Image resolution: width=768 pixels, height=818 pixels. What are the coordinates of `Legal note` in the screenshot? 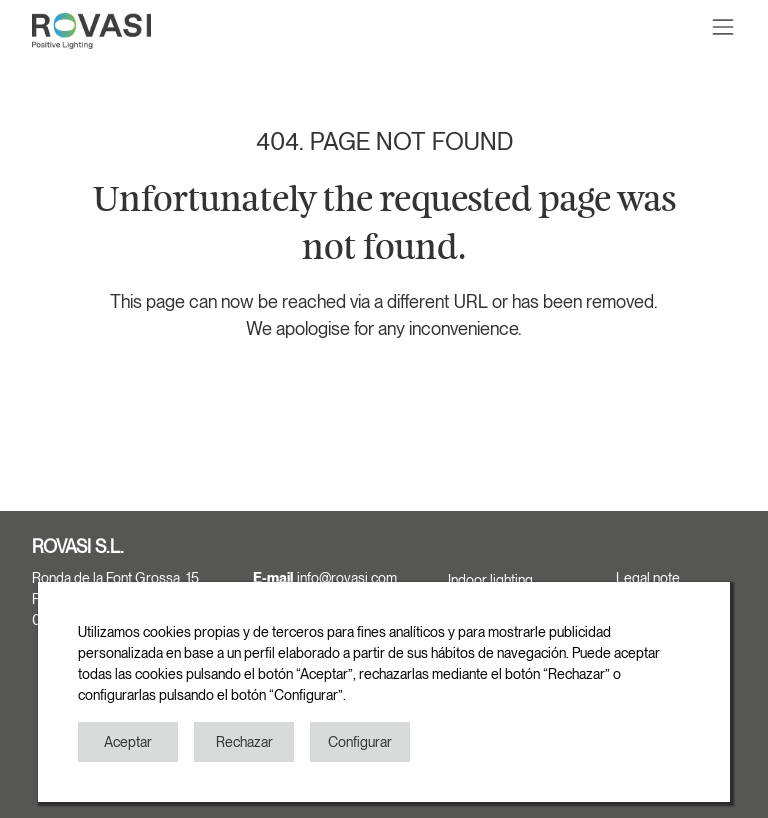 It's located at (648, 578).